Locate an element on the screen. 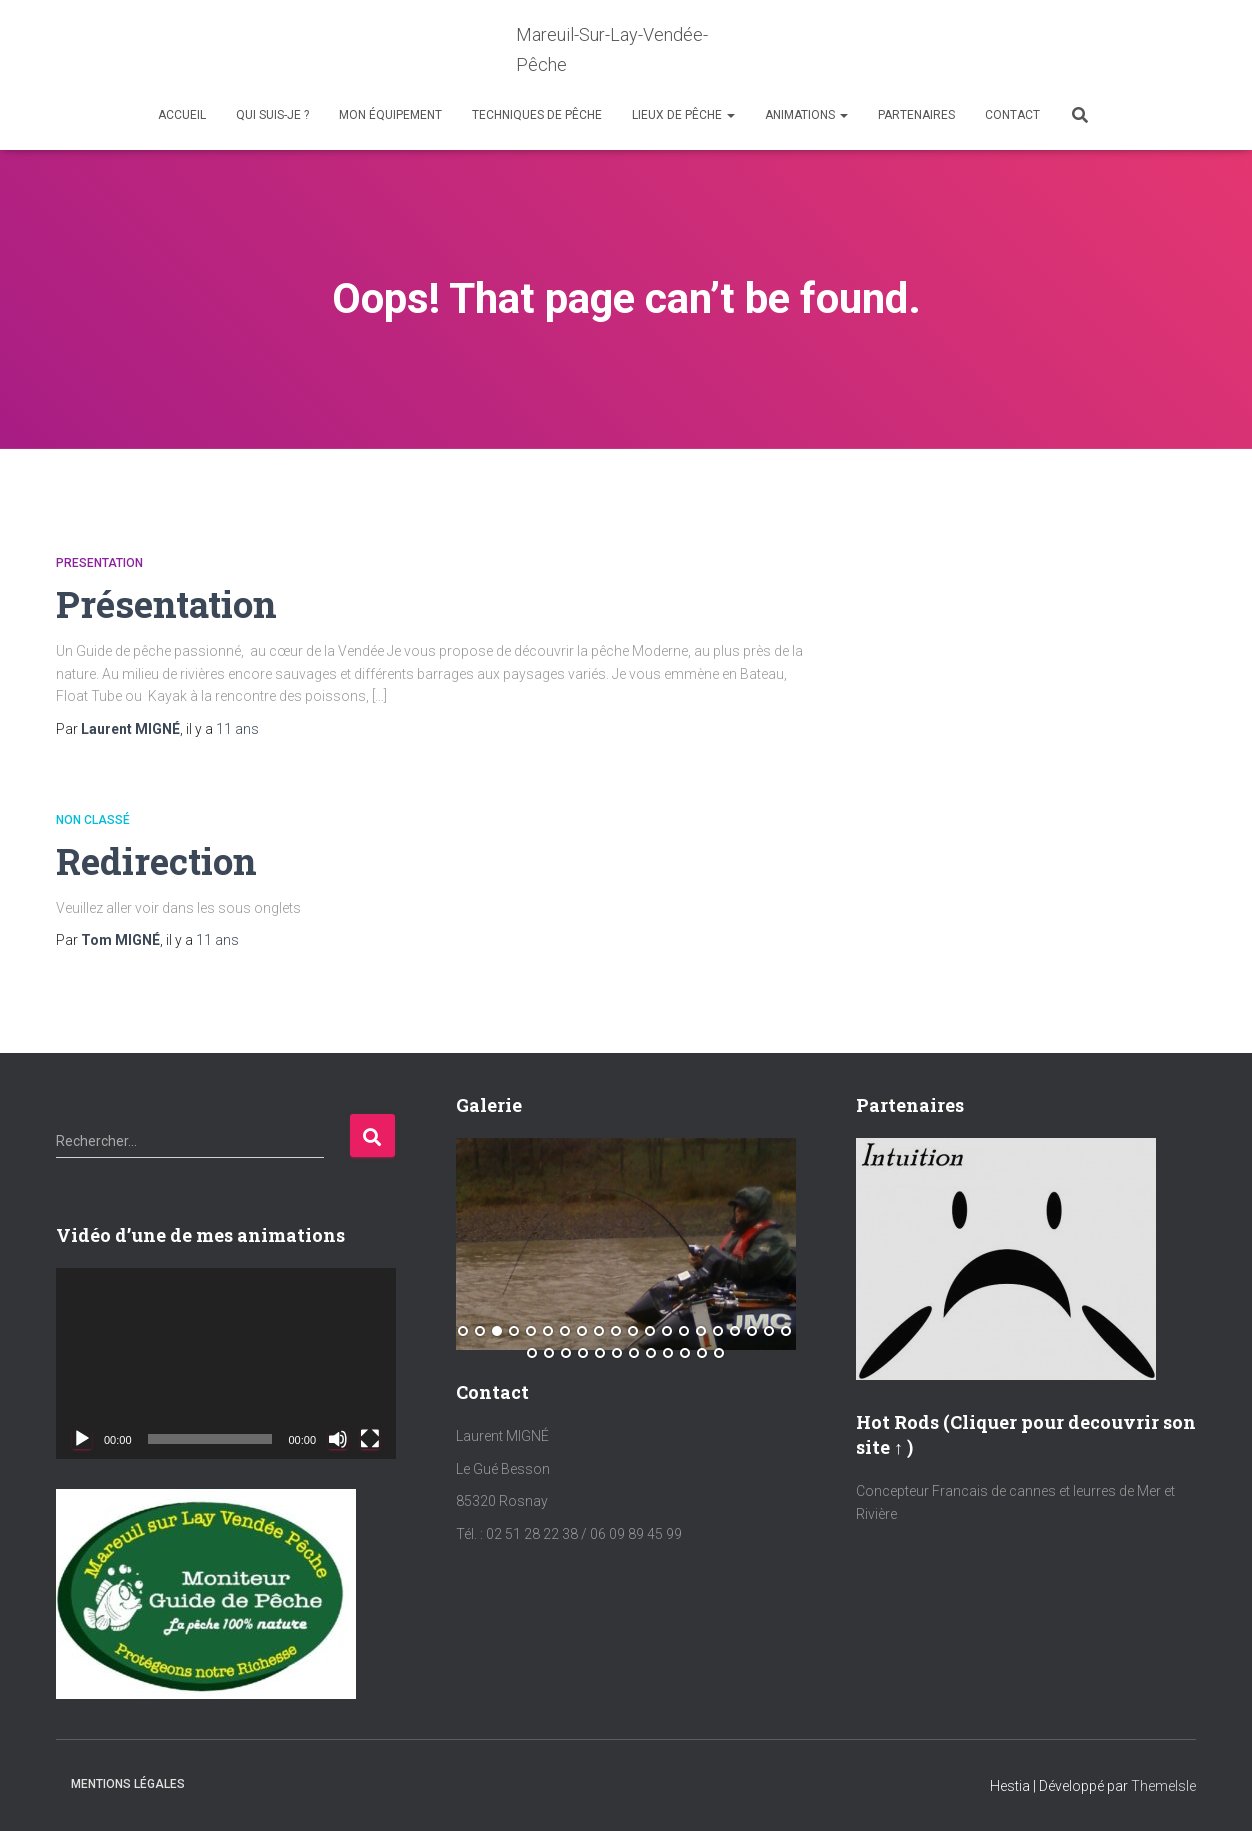 The width and height of the screenshot is (1252, 1831). [Lecture] is located at coordinates (82, 1439).